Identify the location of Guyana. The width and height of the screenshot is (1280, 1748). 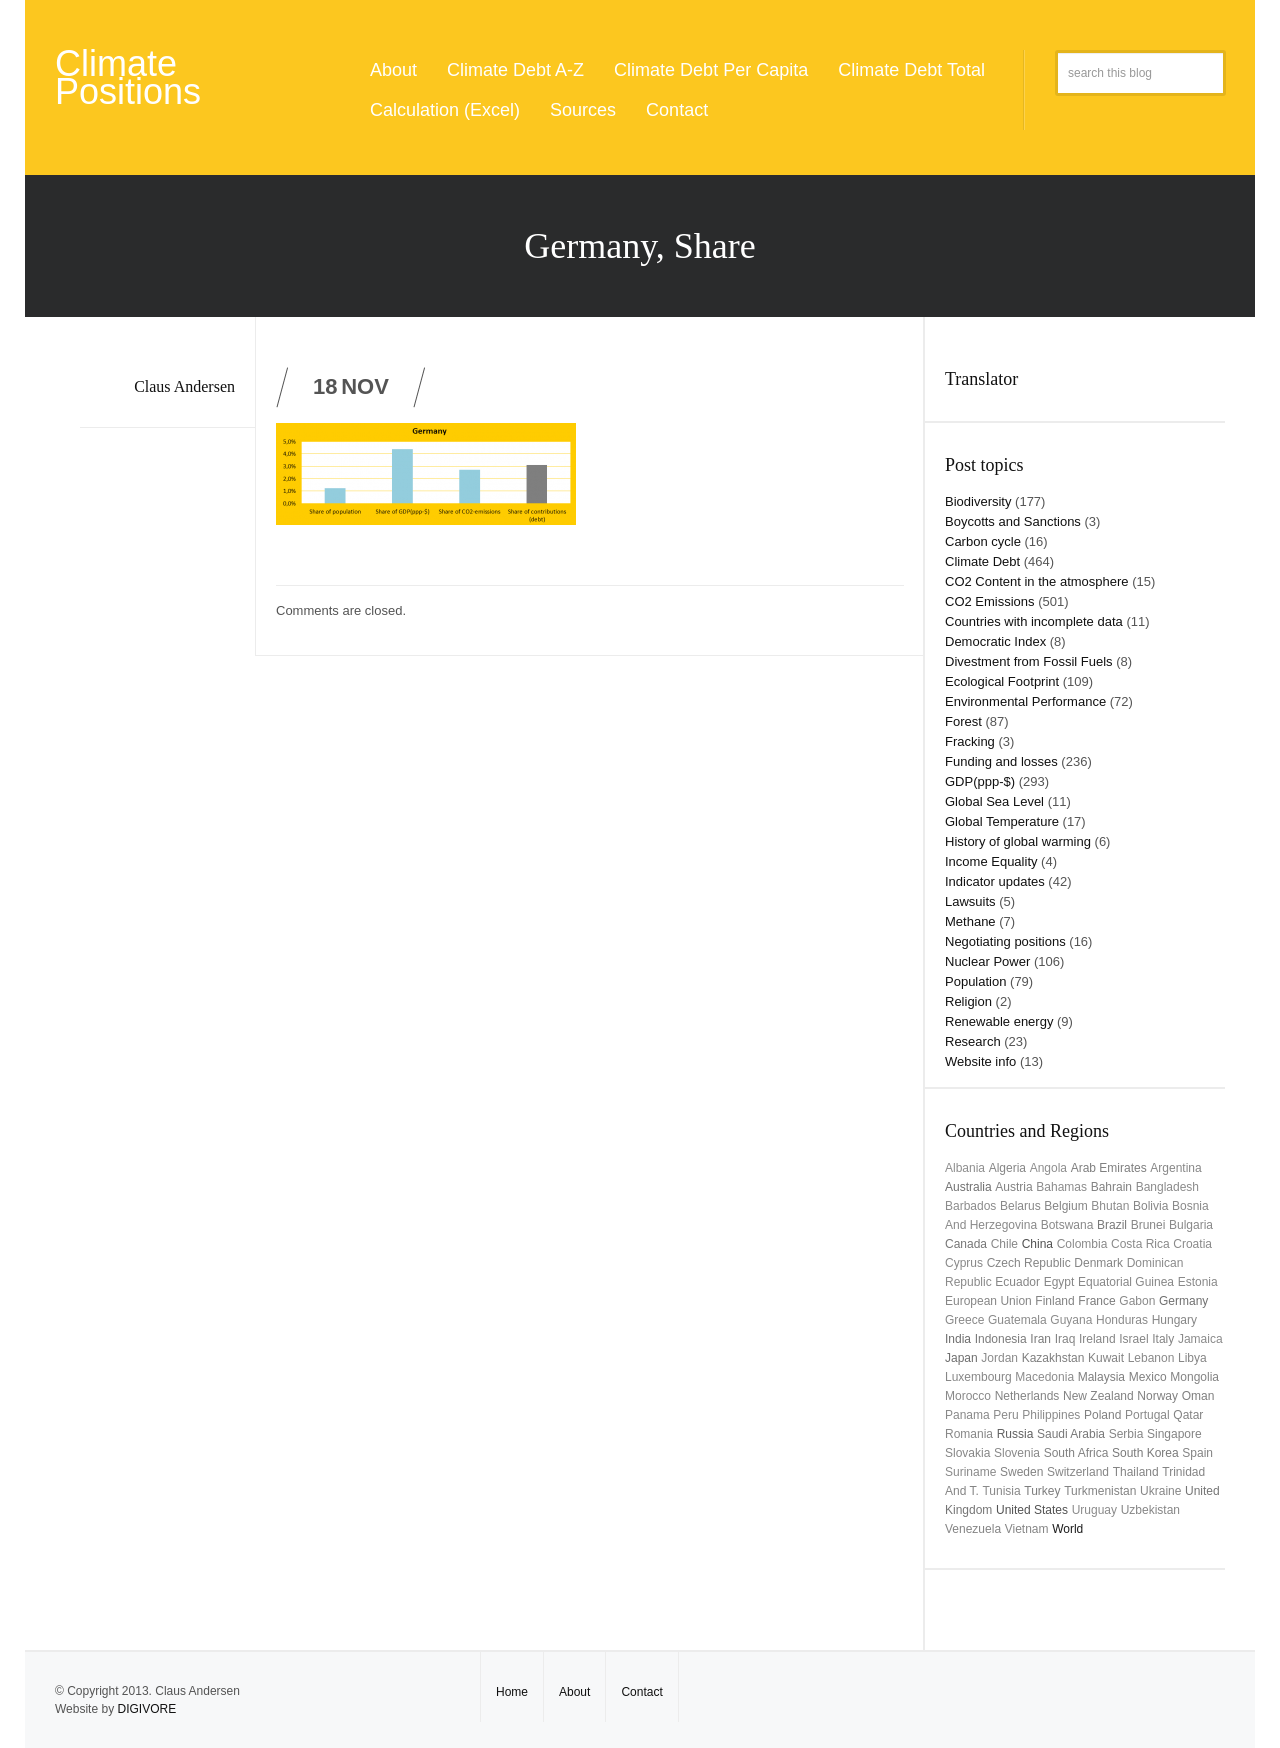
(1071, 1320).